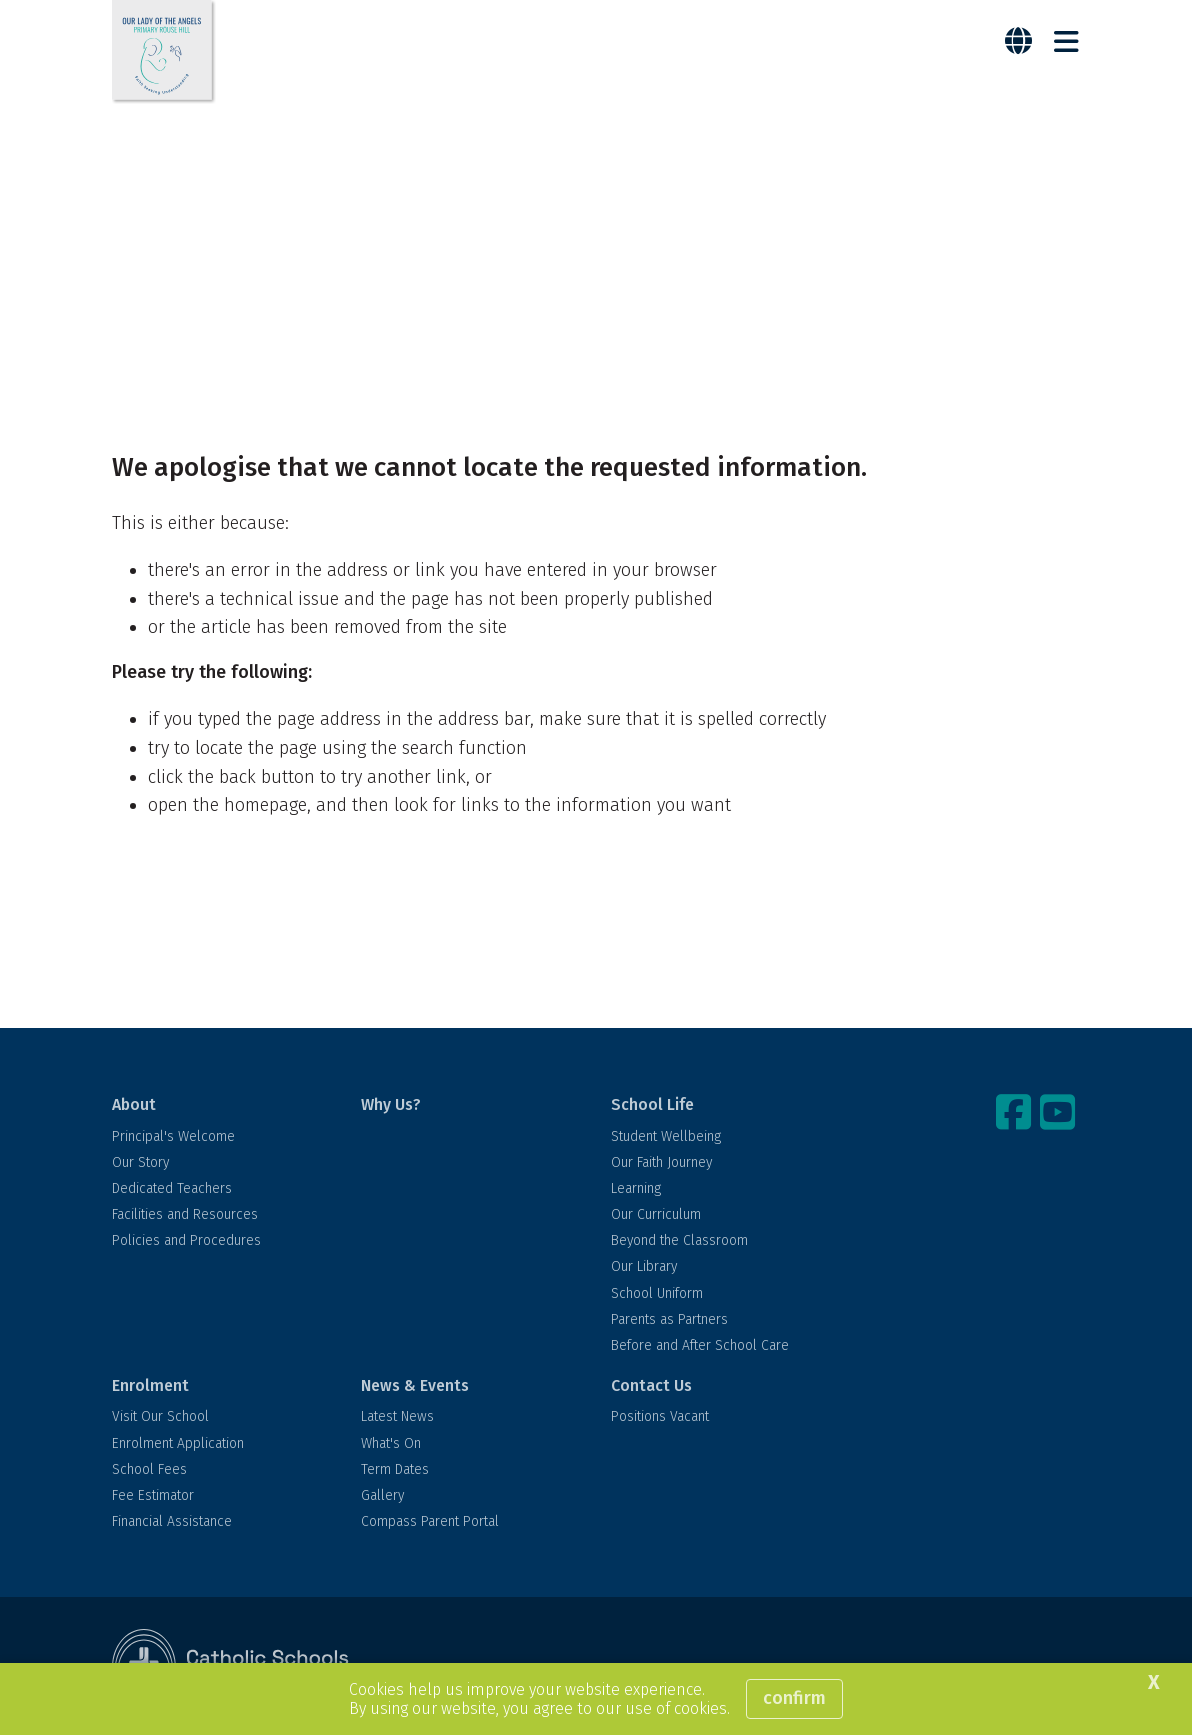 Image resolution: width=1192 pixels, height=1735 pixels. Describe the element at coordinates (178, 1443) in the screenshot. I see `Enrolment Application` at that location.